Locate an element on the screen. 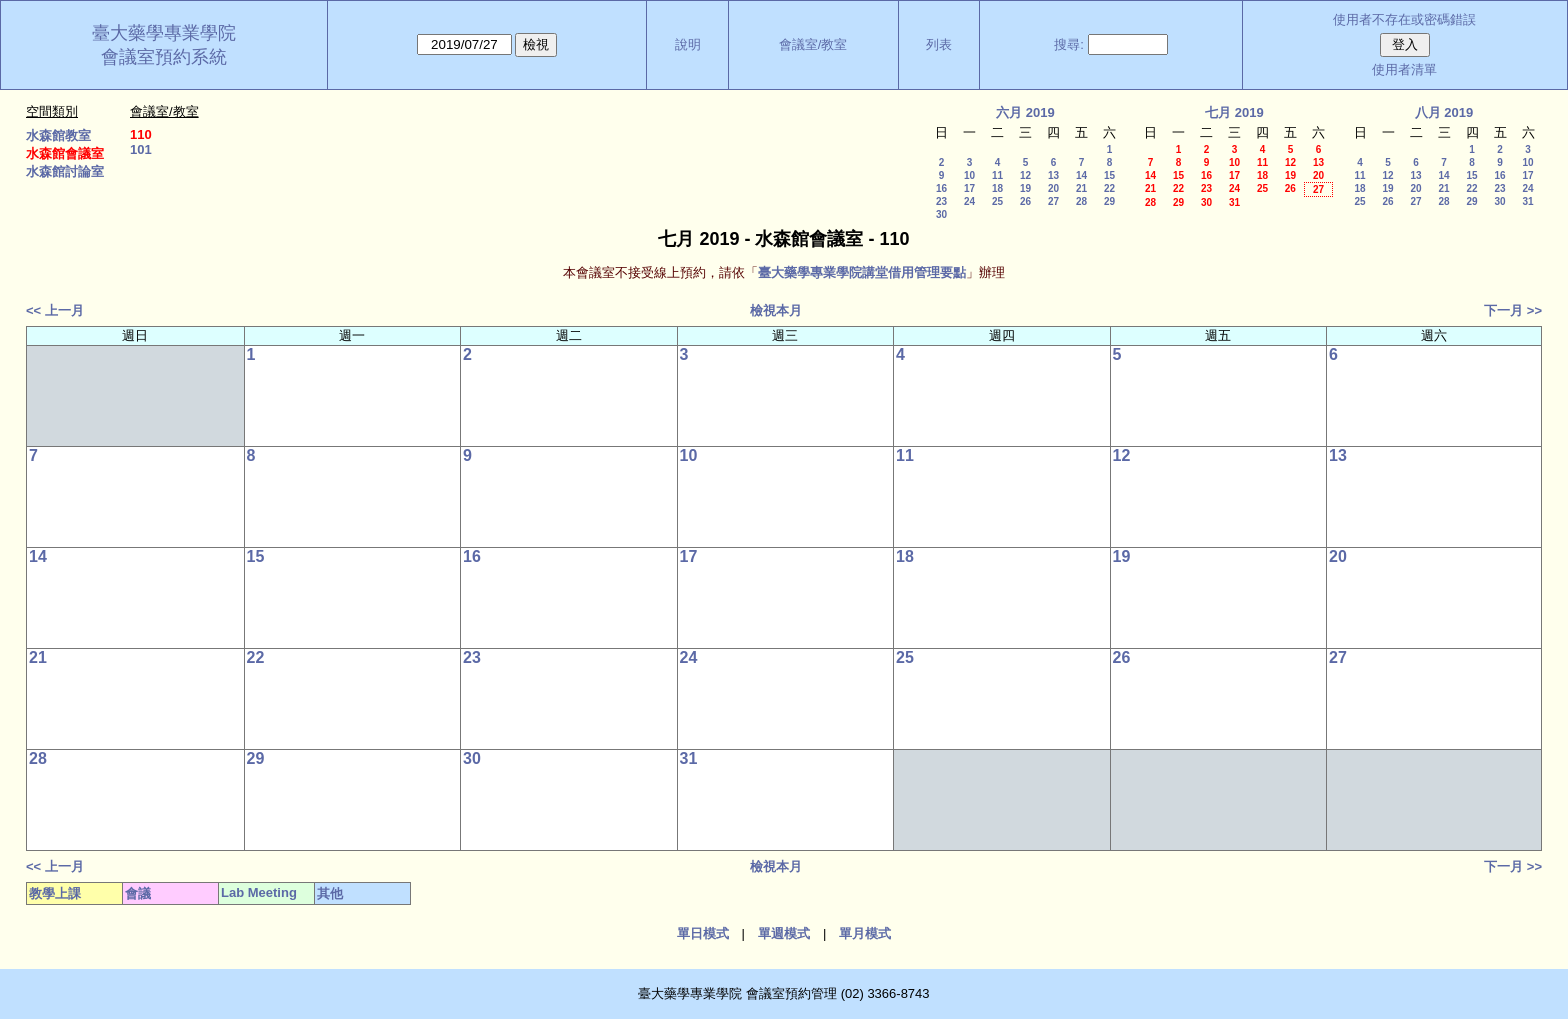 This screenshot has height=1019, width=1568. 30 is located at coordinates (941, 214).